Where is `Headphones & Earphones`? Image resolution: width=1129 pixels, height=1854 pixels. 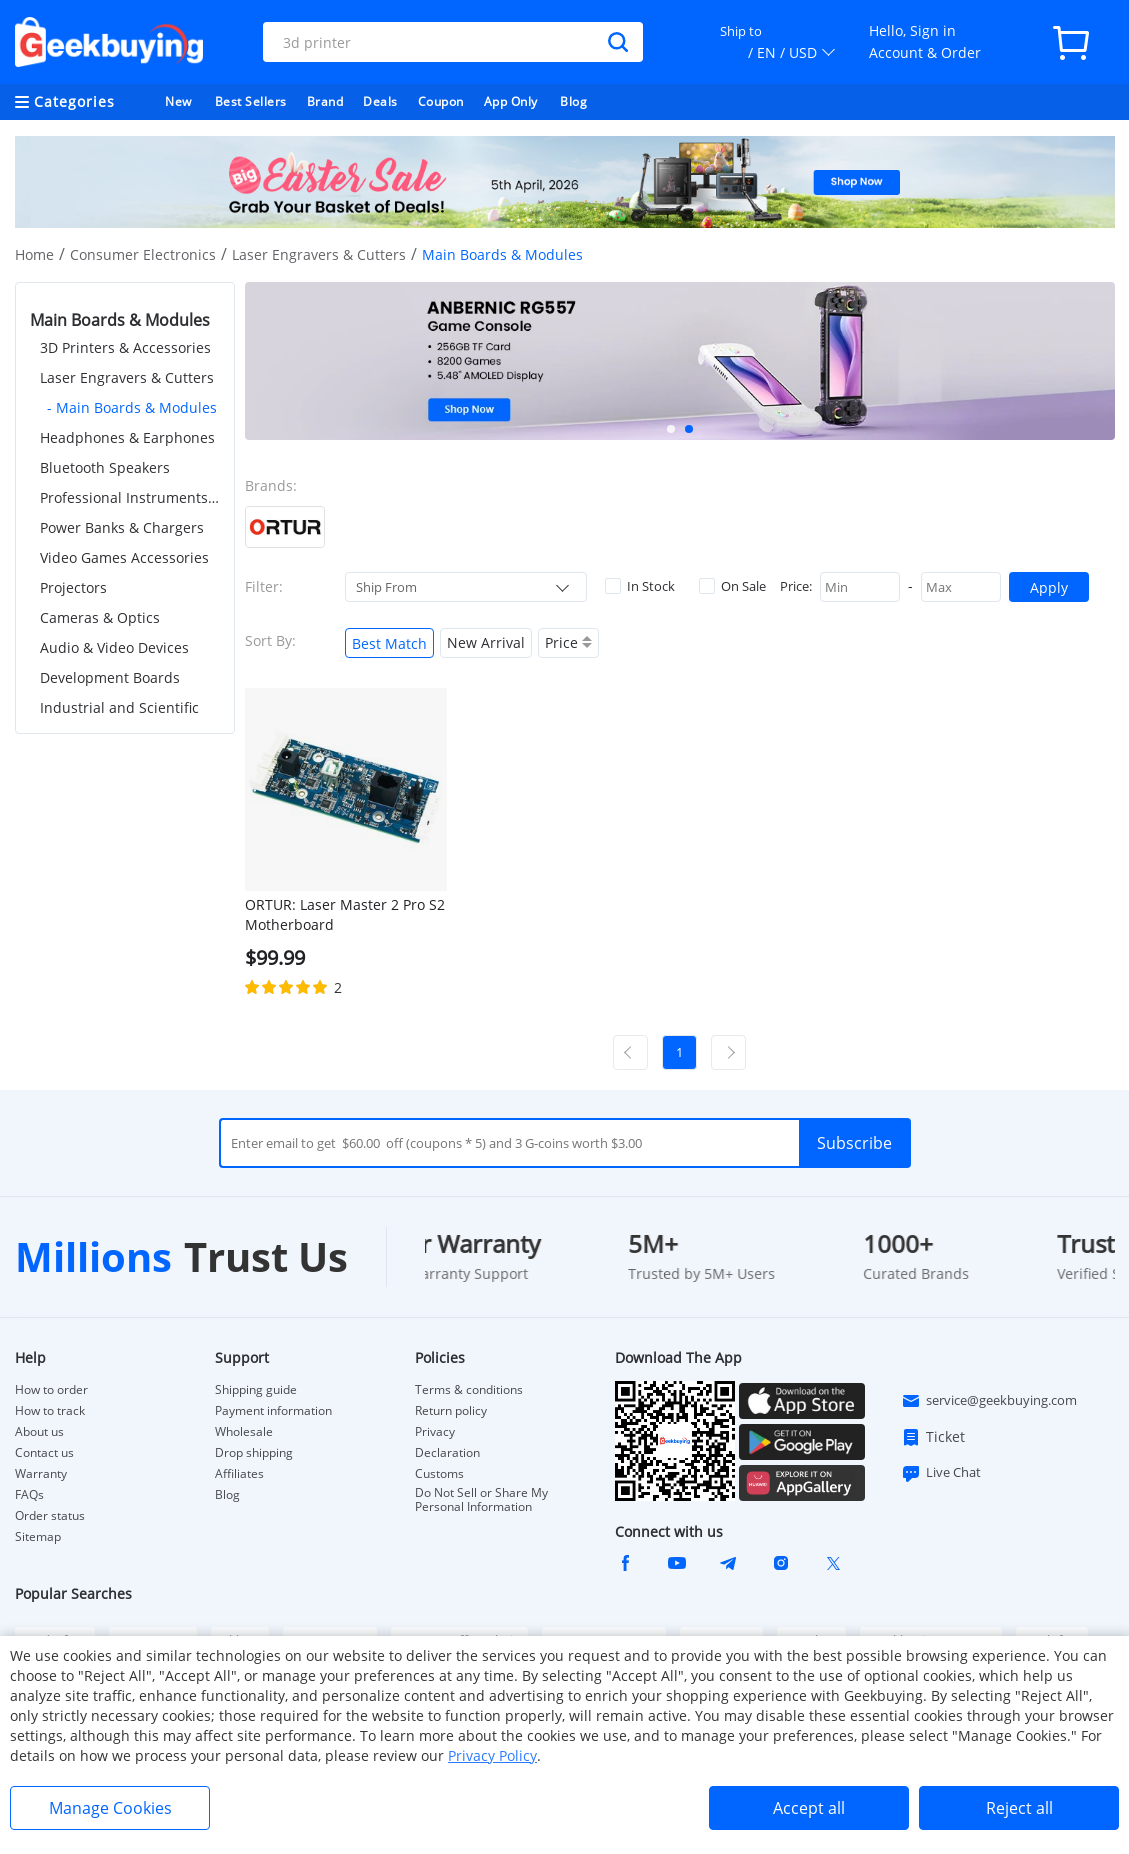
Headphones & Earphones is located at coordinates (127, 437).